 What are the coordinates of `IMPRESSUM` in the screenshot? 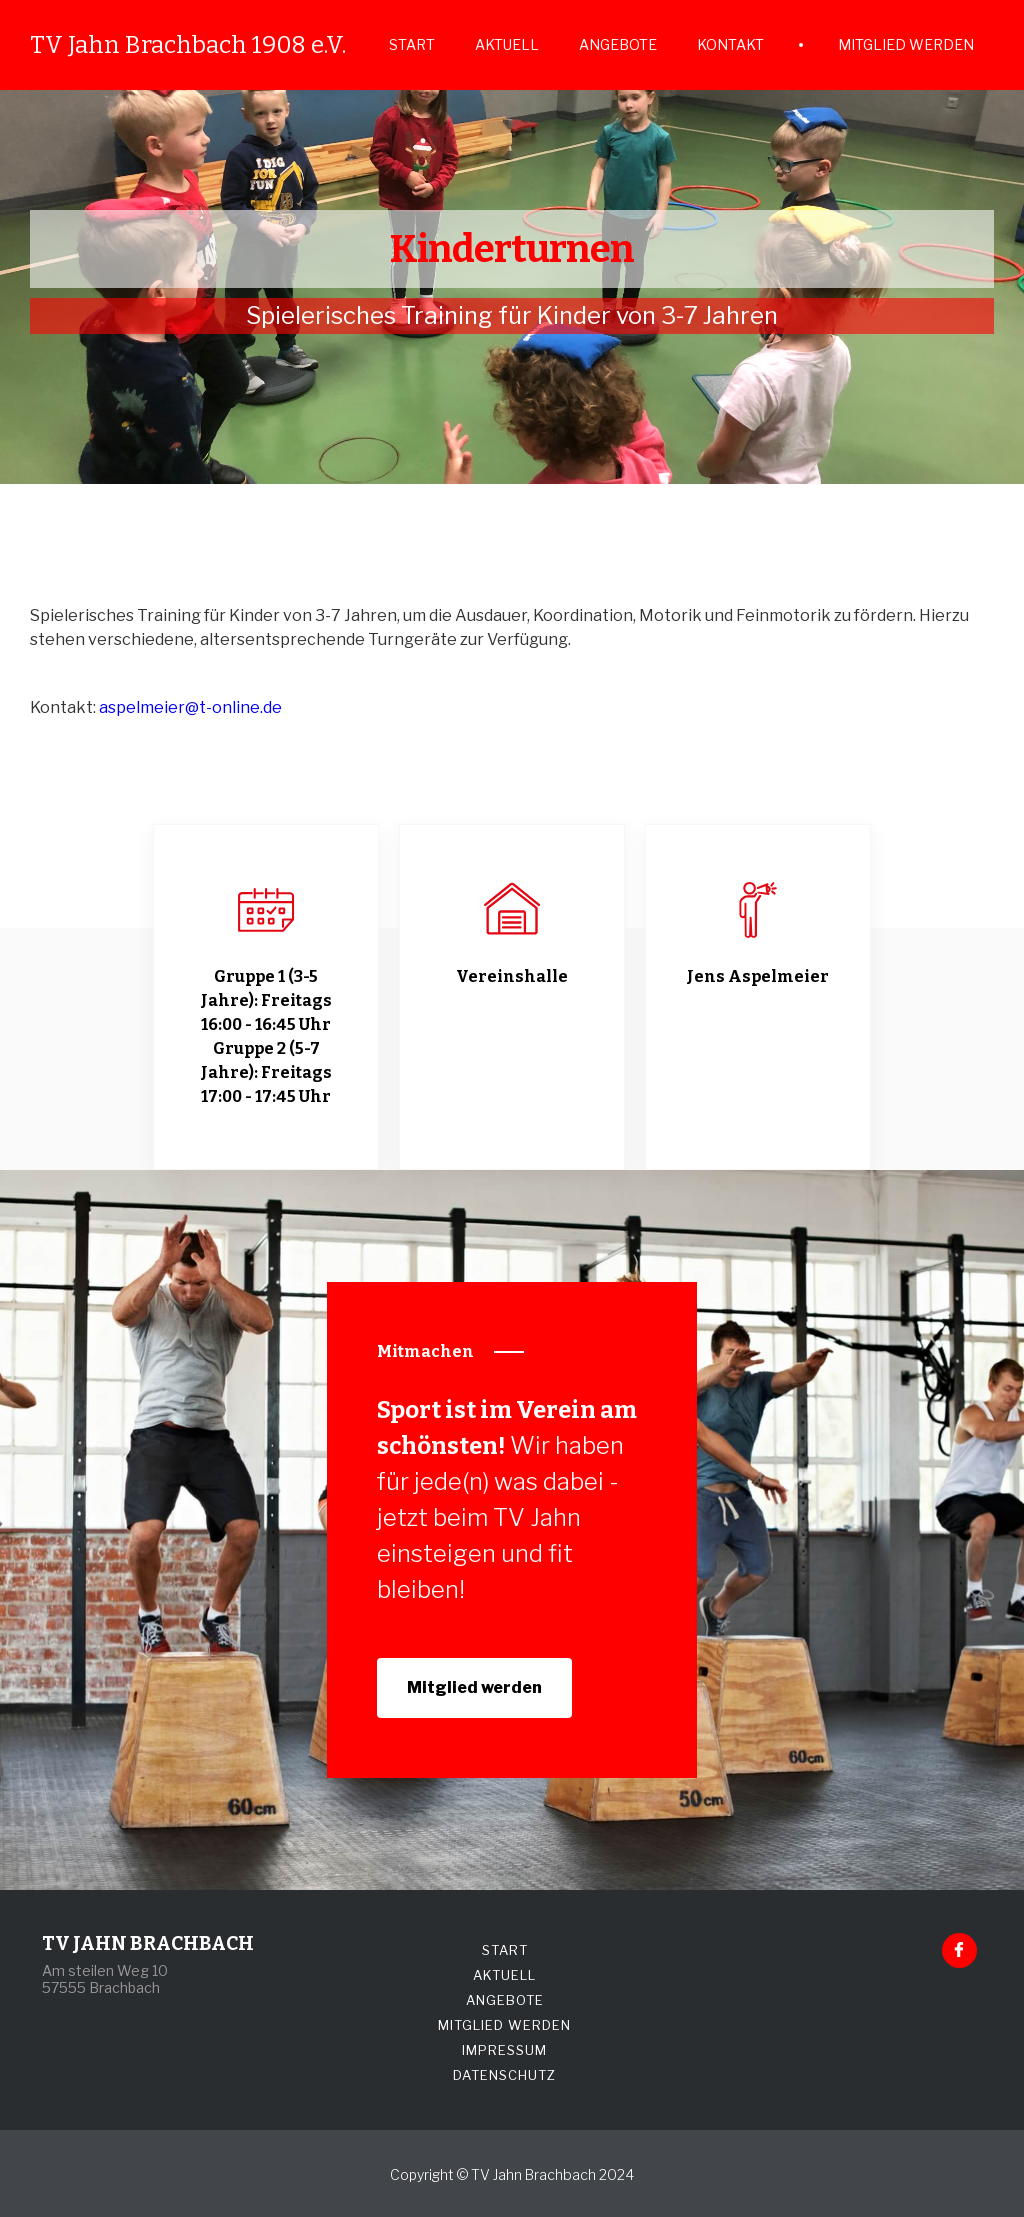 It's located at (504, 2050).